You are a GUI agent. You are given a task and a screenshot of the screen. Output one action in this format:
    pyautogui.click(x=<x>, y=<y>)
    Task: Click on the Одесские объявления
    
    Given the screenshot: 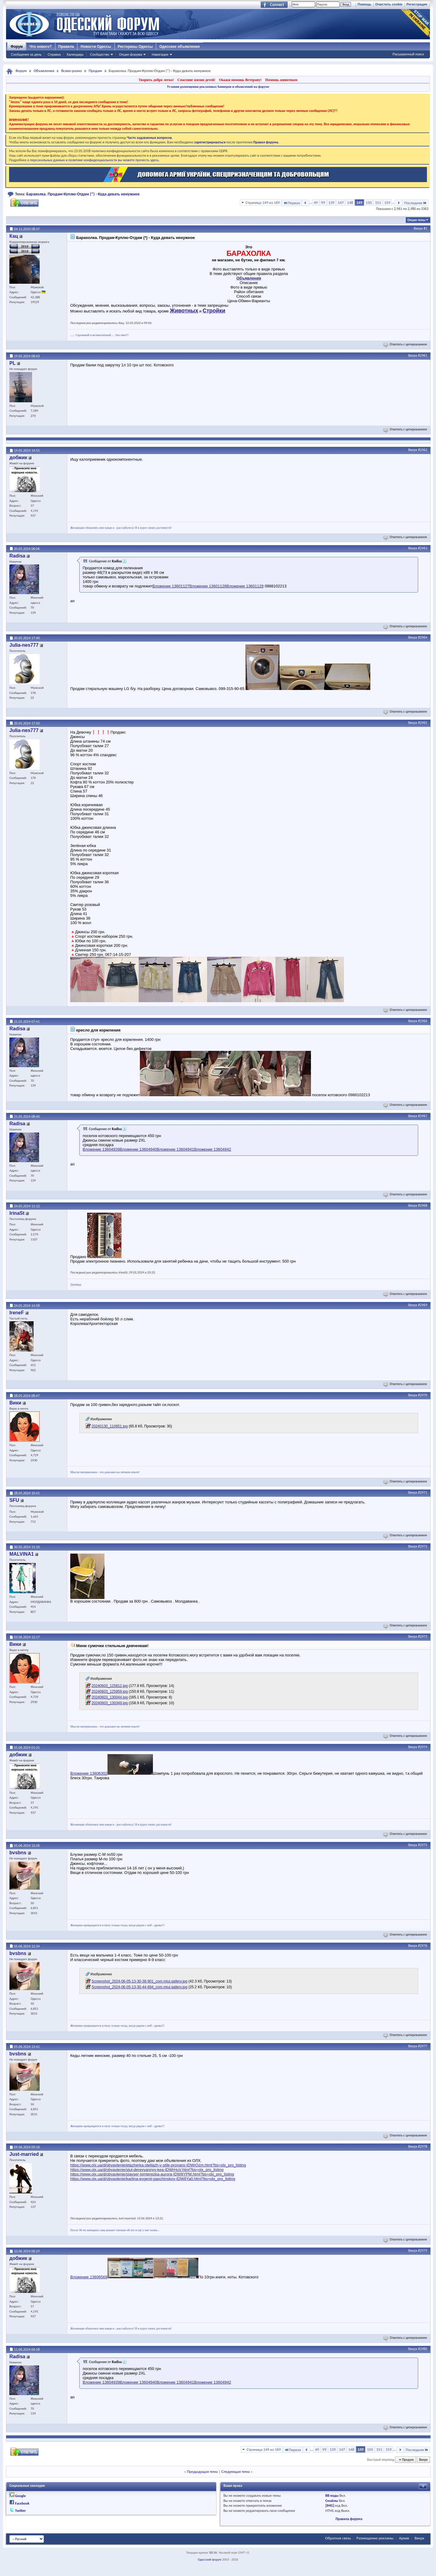 What is the action you would take?
    pyautogui.click(x=179, y=46)
    